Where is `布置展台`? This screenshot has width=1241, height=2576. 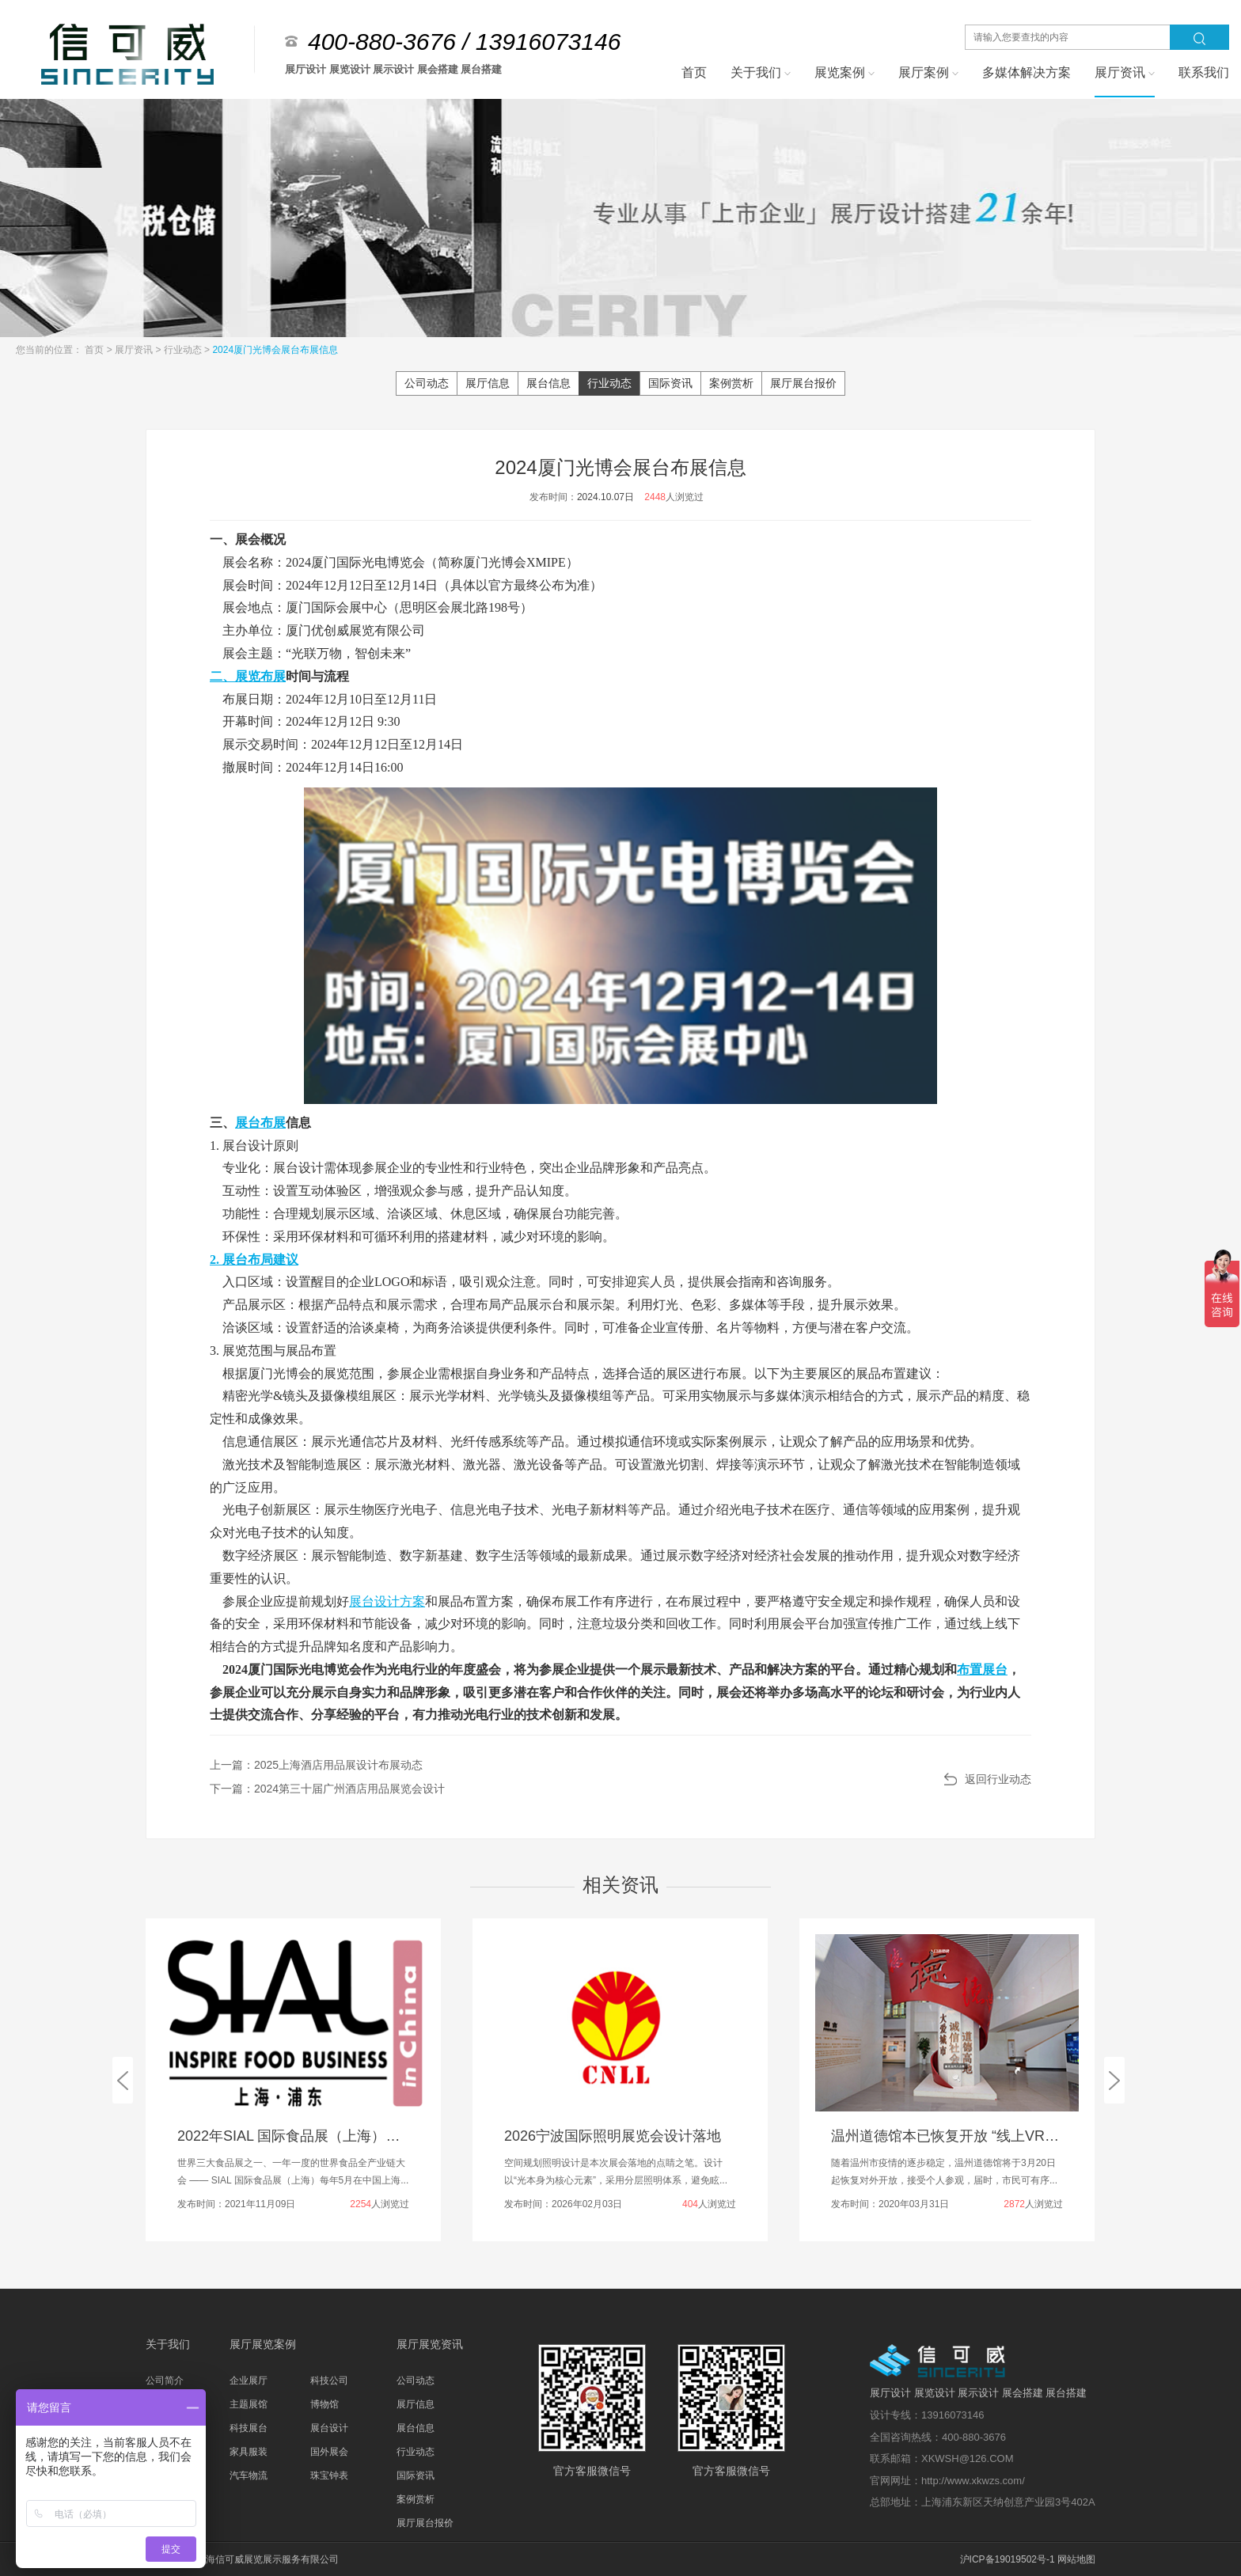
布置展台 is located at coordinates (982, 1669).